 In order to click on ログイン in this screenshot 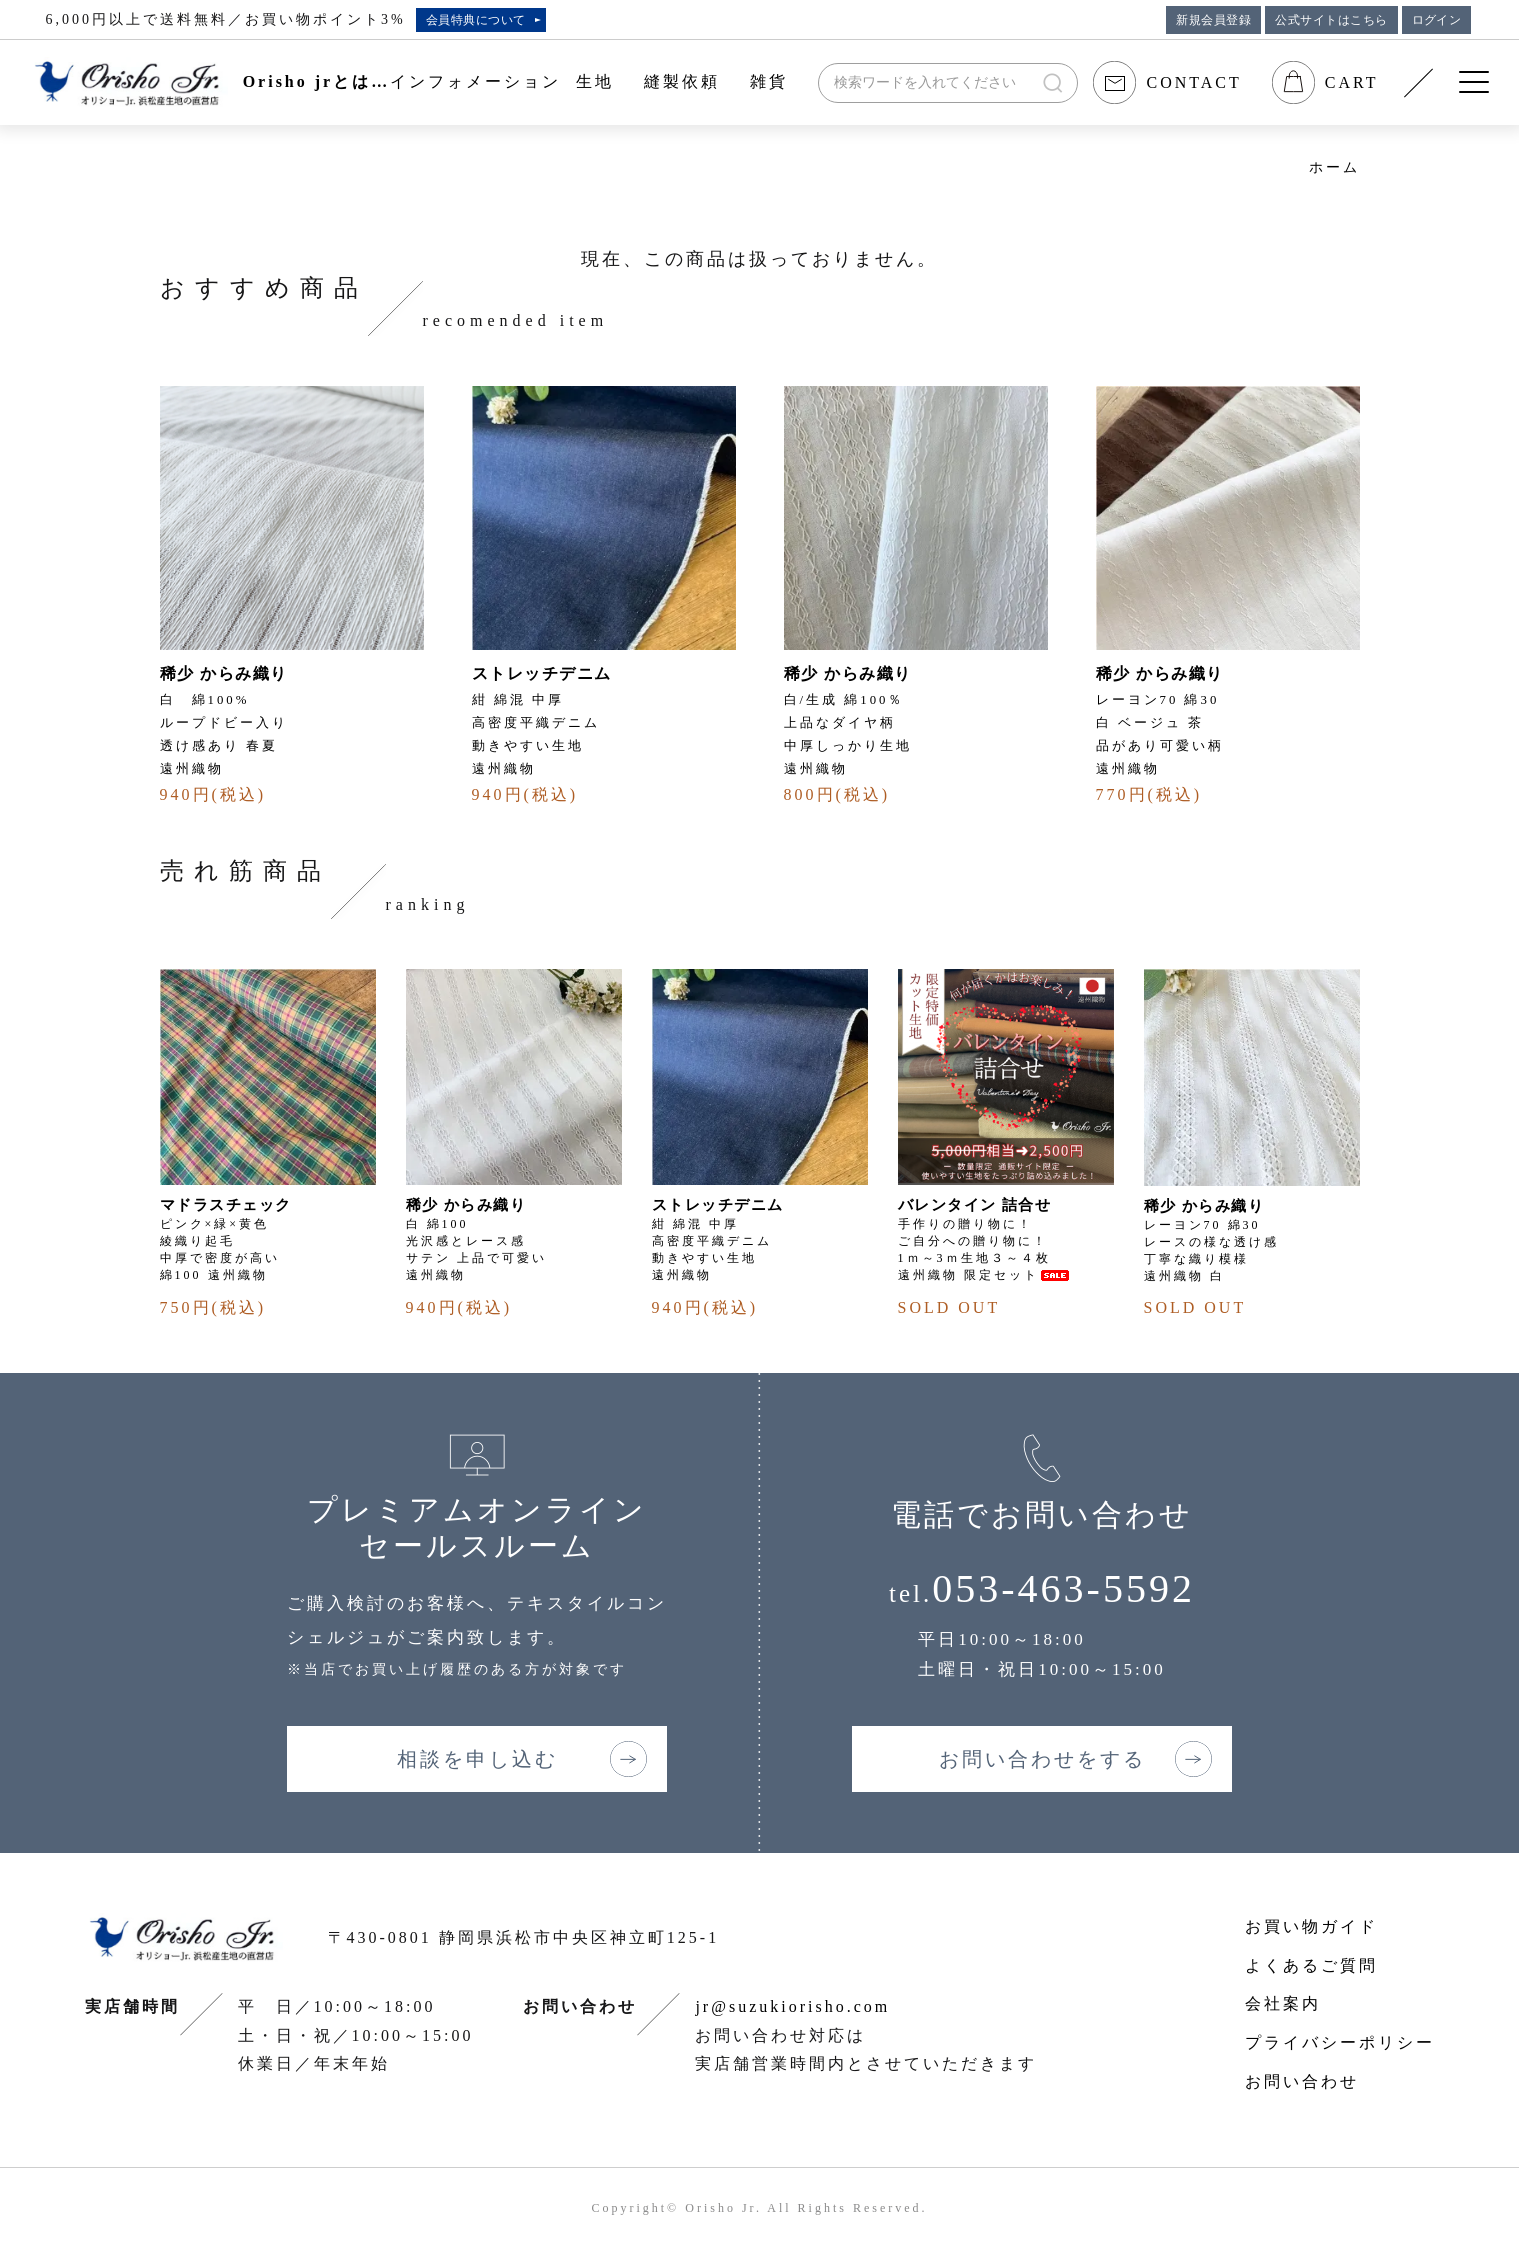, I will do `click(1437, 20)`.